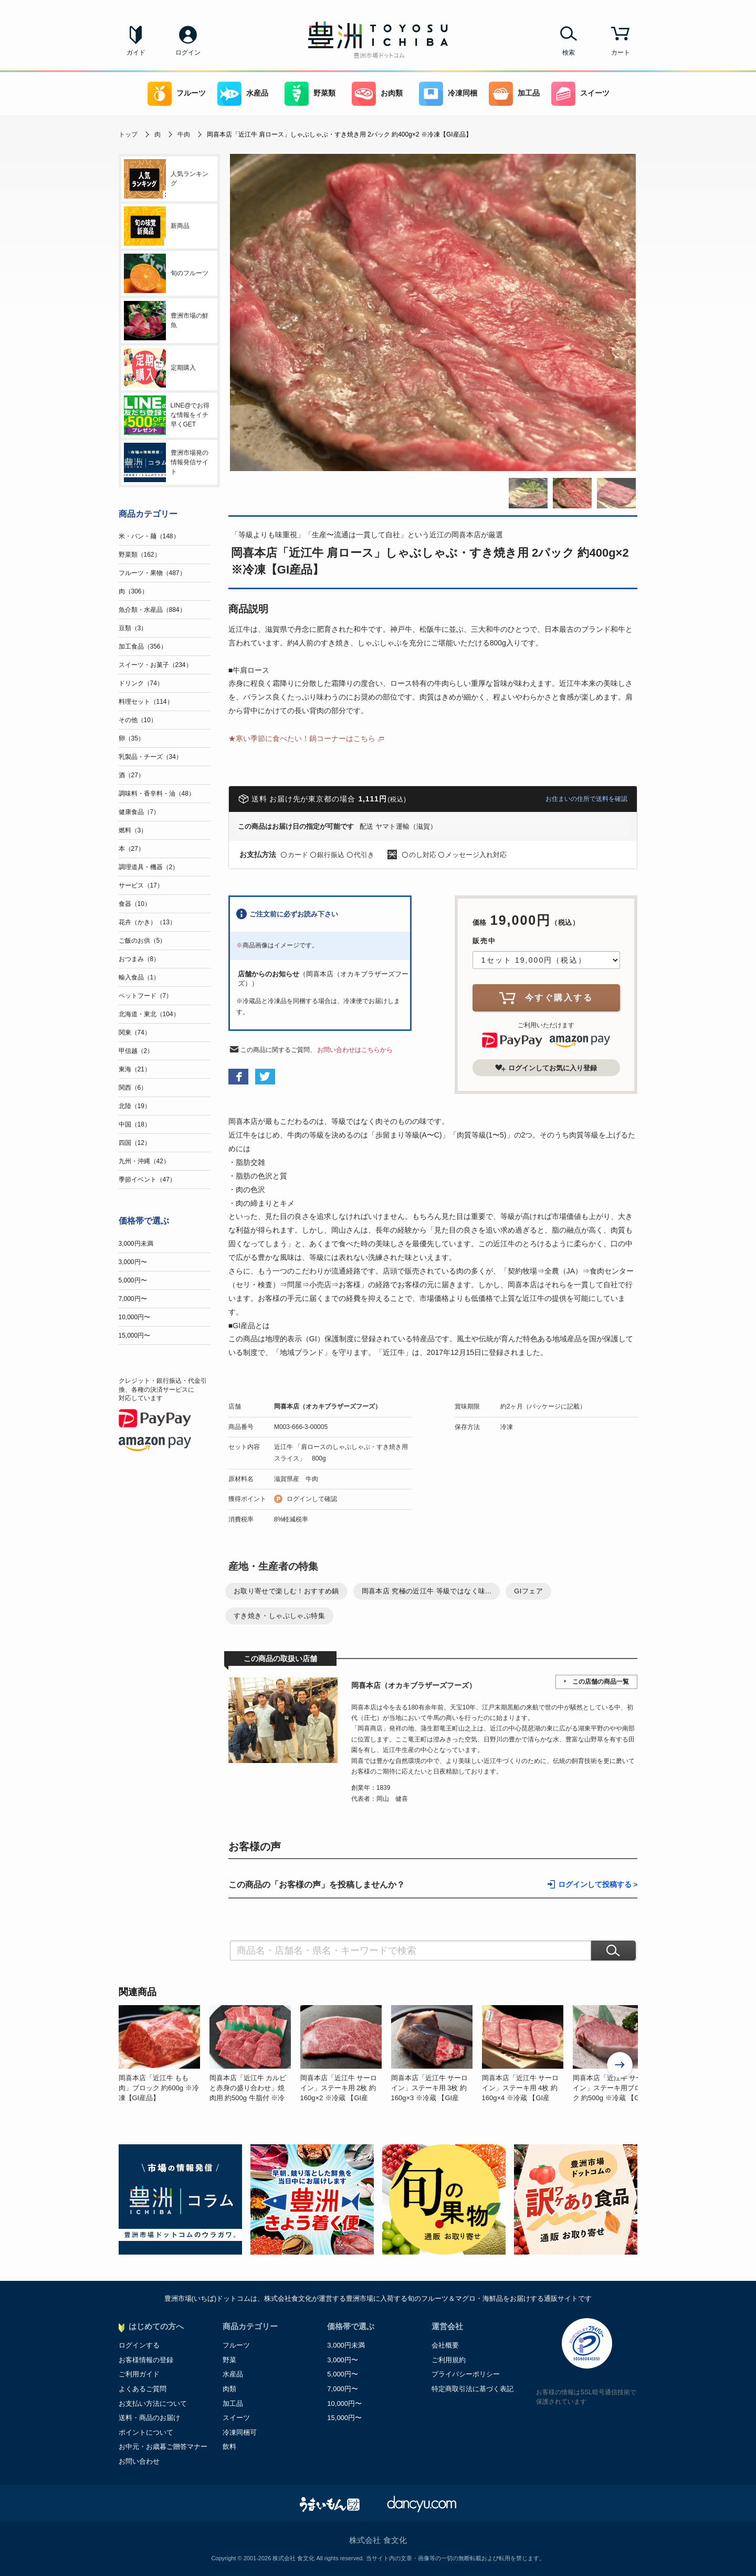  Describe the element at coordinates (147, 922) in the screenshot. I see `花卉（かき）（13）` at that location.